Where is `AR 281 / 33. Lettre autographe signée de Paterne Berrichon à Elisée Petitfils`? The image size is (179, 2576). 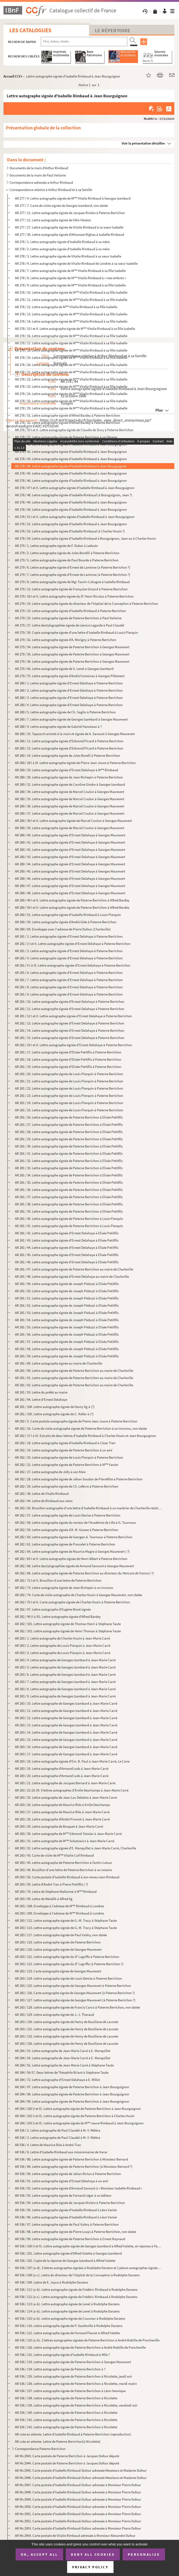
AR 281 / 33. Lettre autographe signée de Paterne Berrichon à Elisée Petitfils is located at coordinates (69, 1168).